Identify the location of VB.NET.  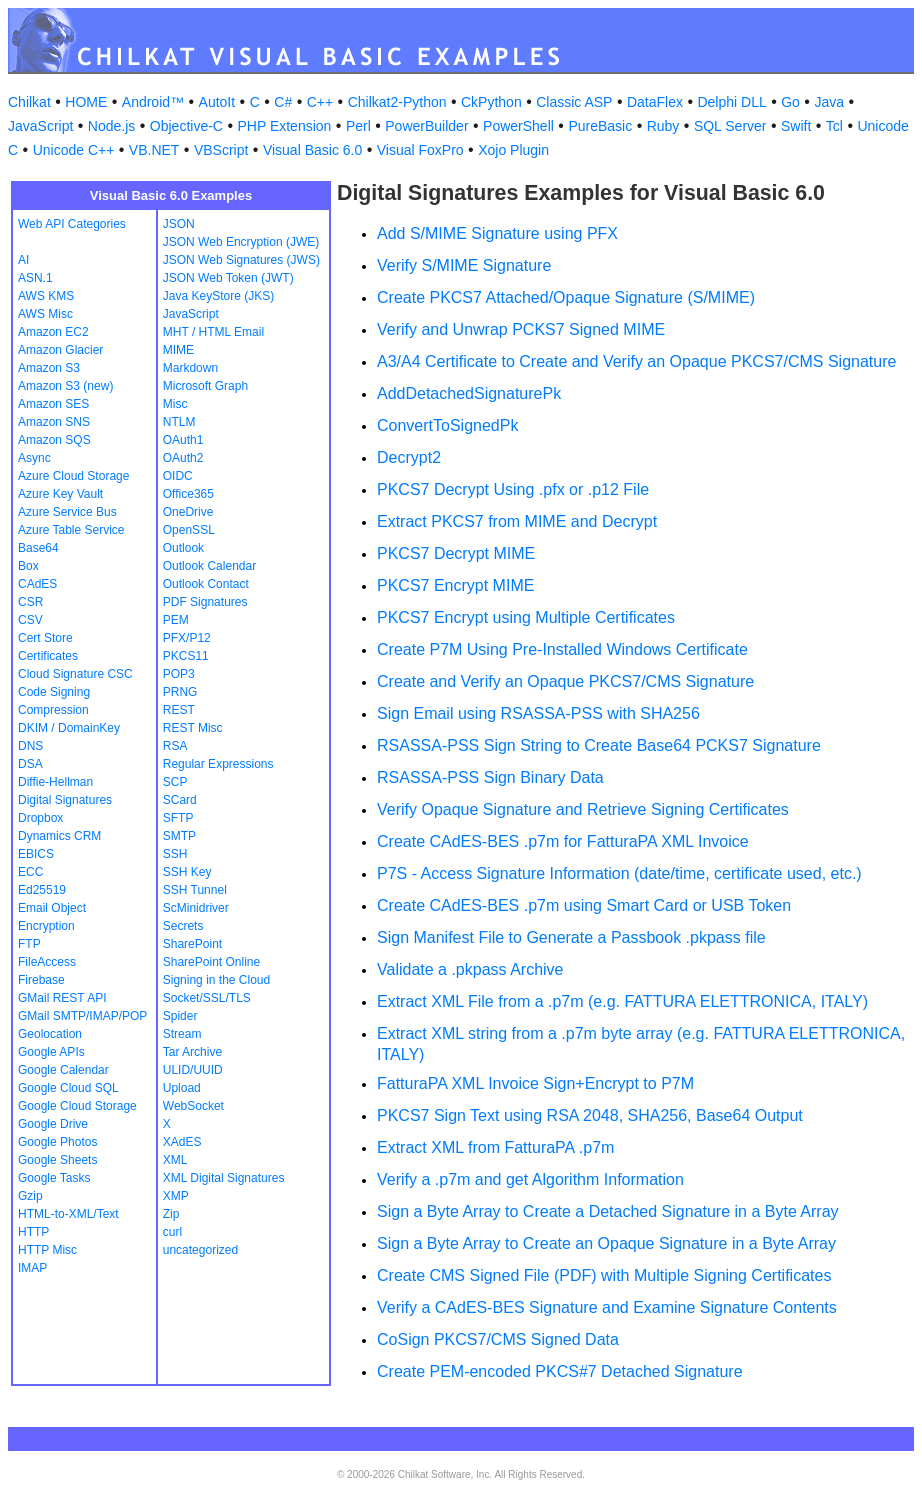
(154, 150).